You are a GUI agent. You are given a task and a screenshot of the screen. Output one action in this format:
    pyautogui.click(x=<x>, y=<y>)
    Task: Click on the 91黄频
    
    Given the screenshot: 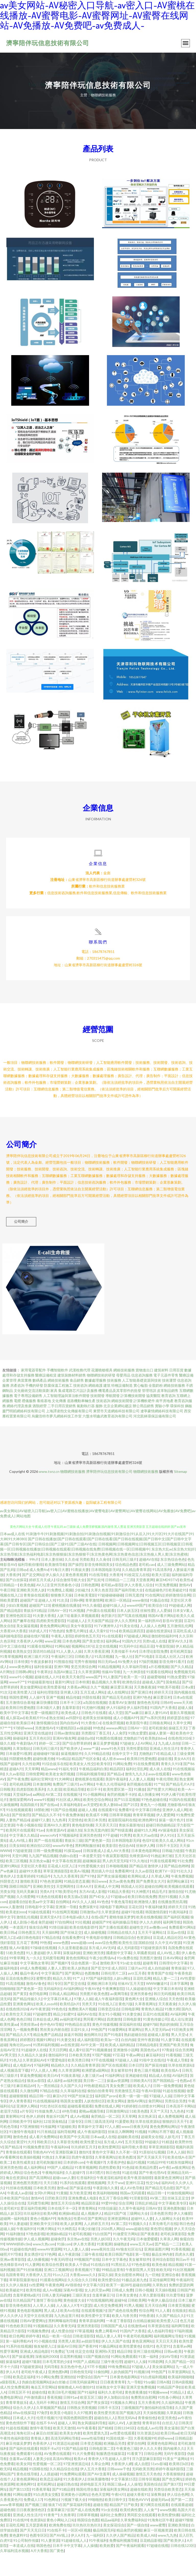 What is the action you would take?
    pyautogui.click(x=61, y=2215)
    